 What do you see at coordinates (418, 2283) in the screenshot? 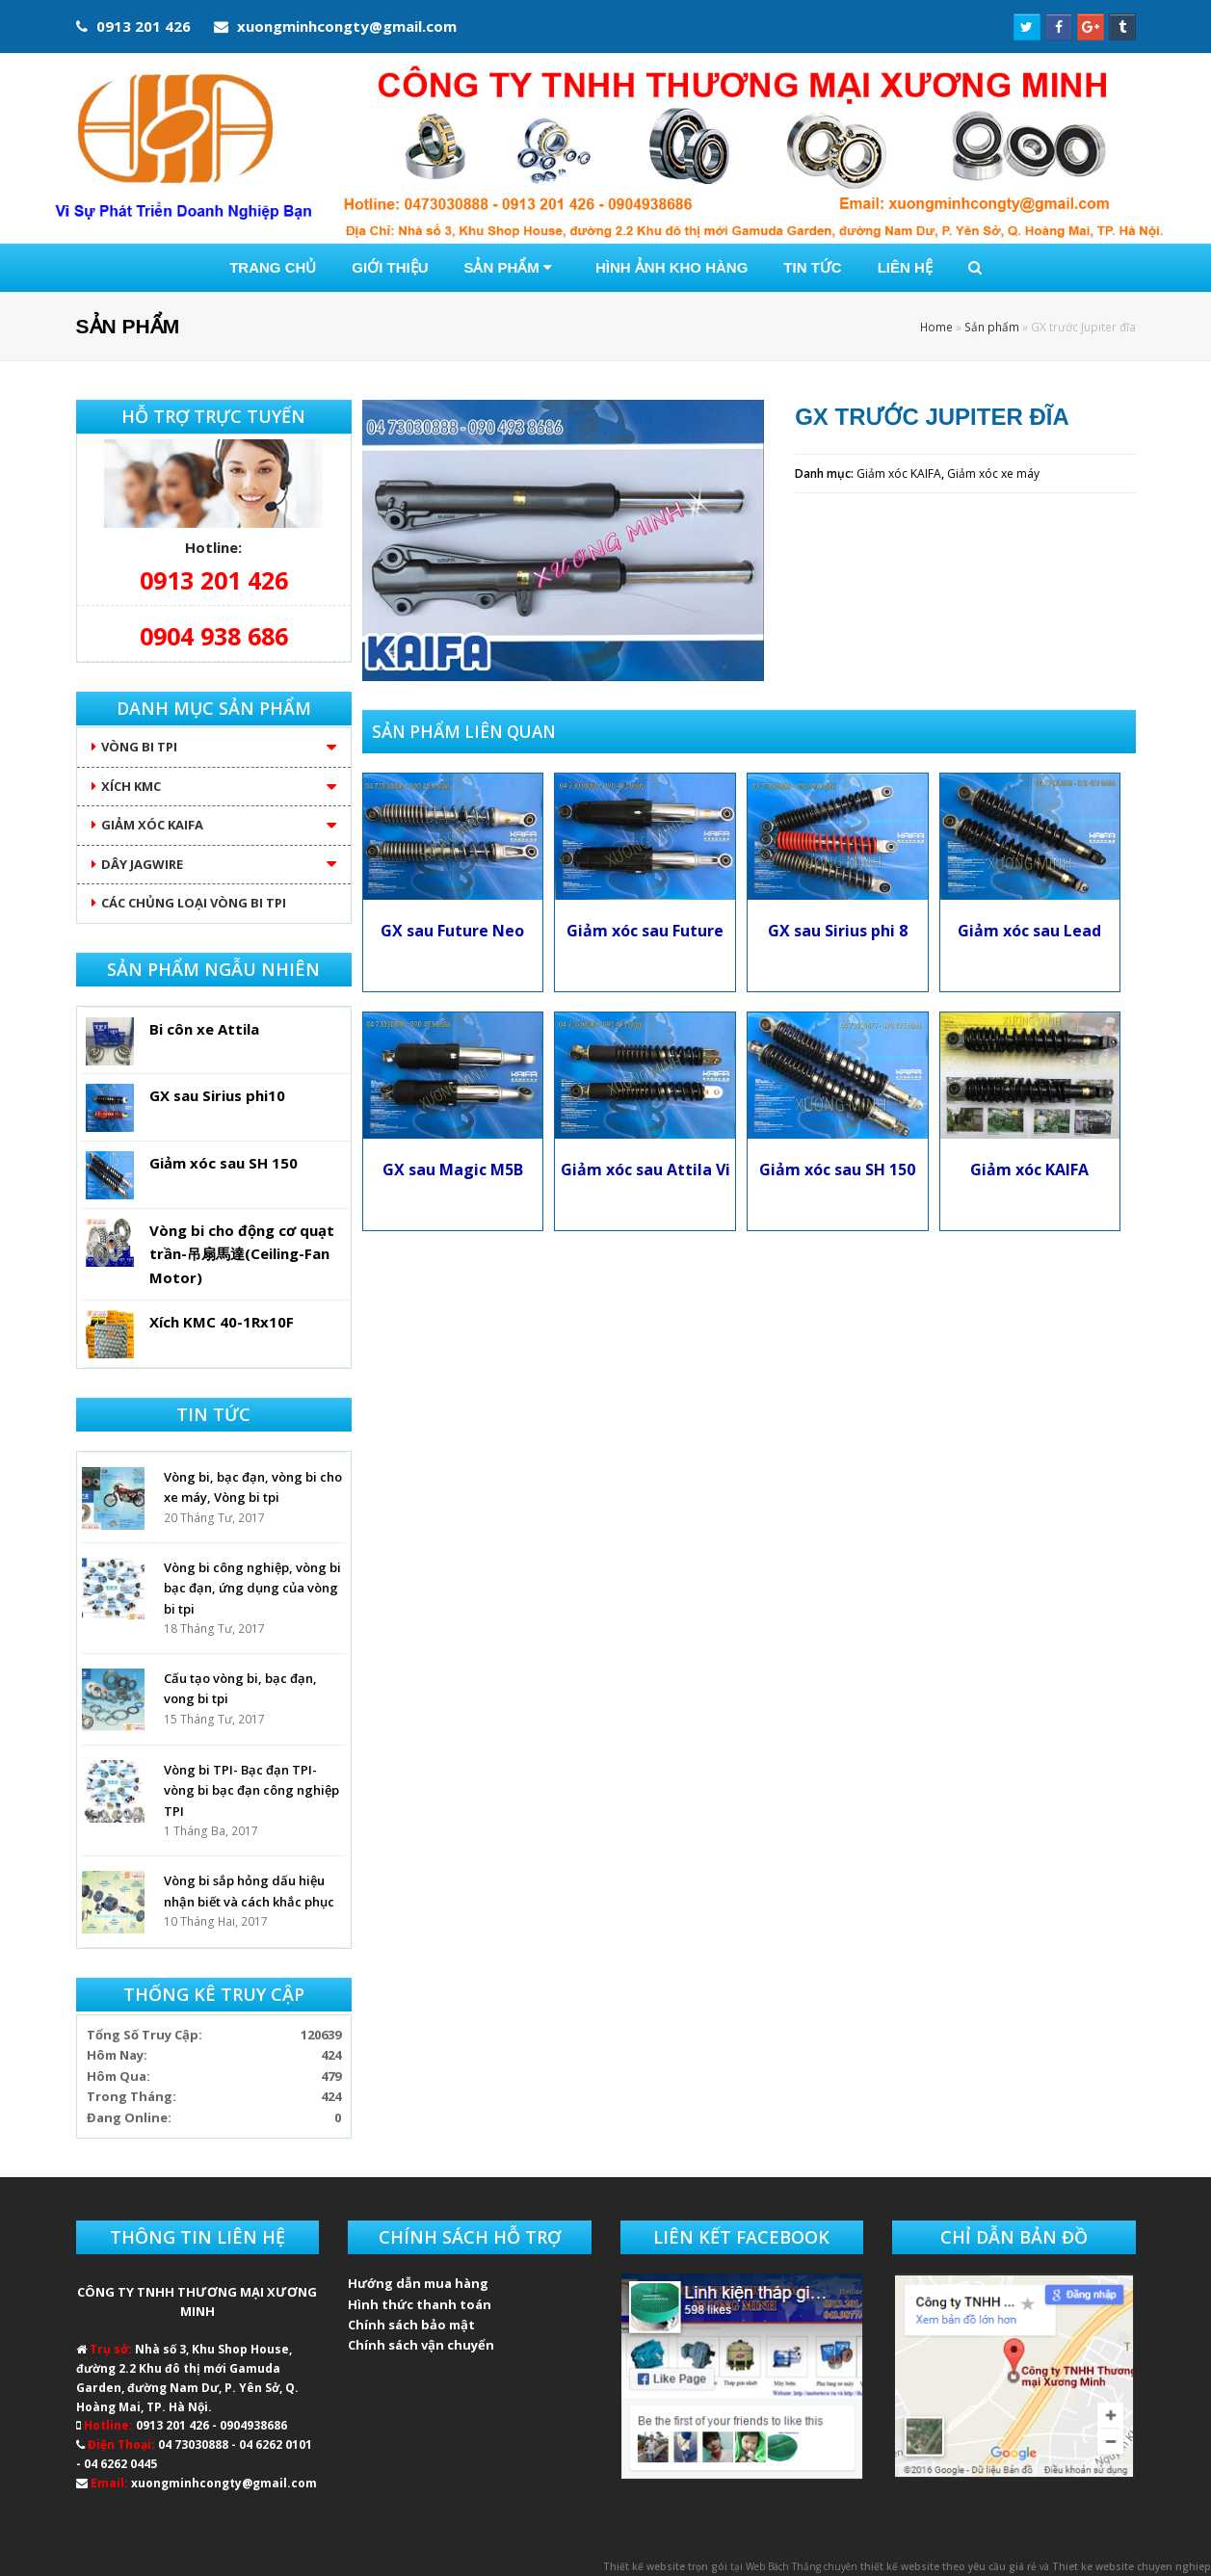
I see `Hướng dẫn mua hàng` at bounding box center [418, 2283].